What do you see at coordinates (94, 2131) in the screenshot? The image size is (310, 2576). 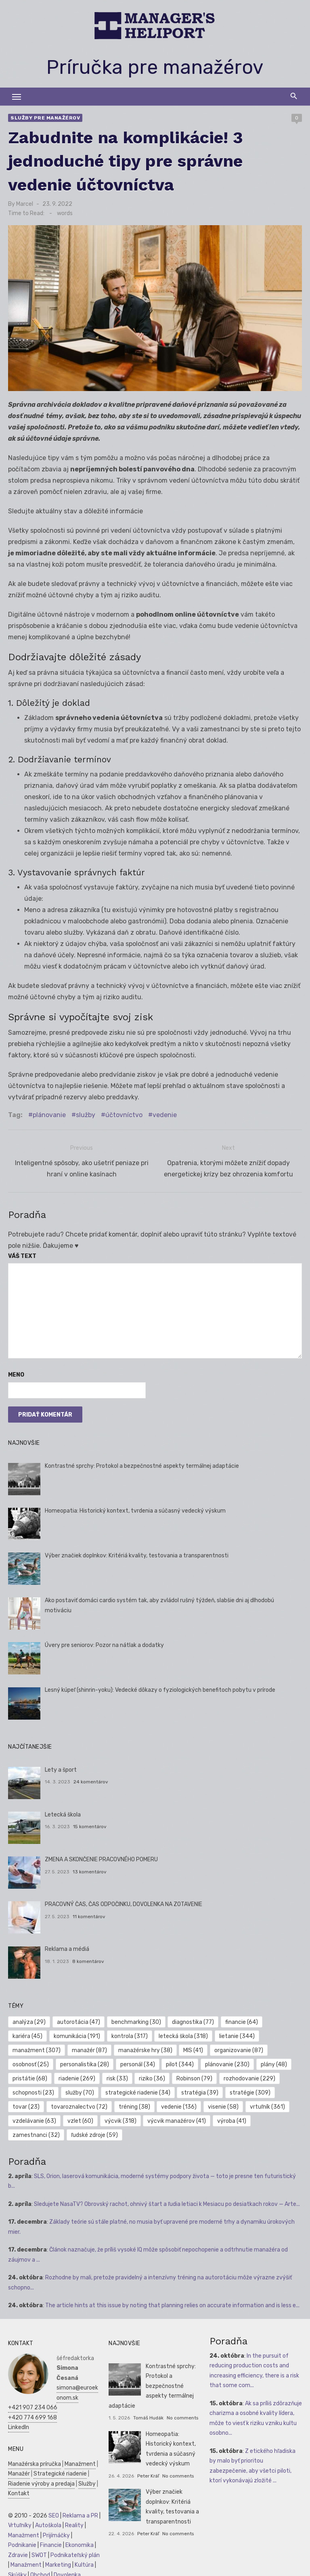 I see `ľudské zdroje [ľudské zdroje (59 položiek)]` at bounding box center [94, 2131].